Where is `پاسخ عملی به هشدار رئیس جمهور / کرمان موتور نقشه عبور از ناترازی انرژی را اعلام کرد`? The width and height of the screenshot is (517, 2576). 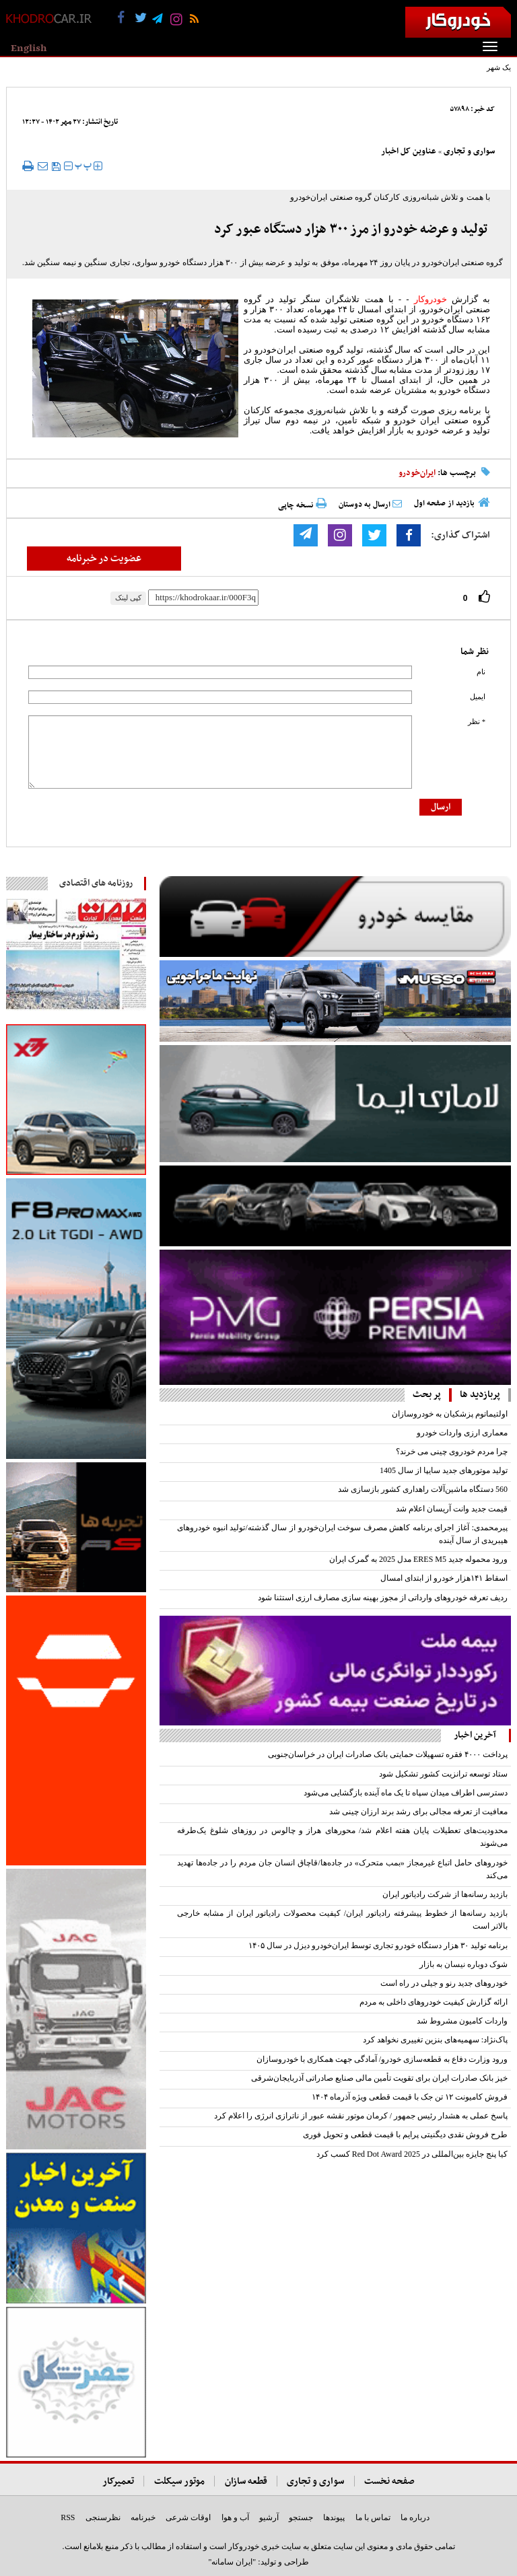
پاسخ عملی به هشدار رئیس جمهور / کرمان موتور نقشه عبور از ناترازی انرژی را اعلام کرد is located at coordinates (361, 2115).